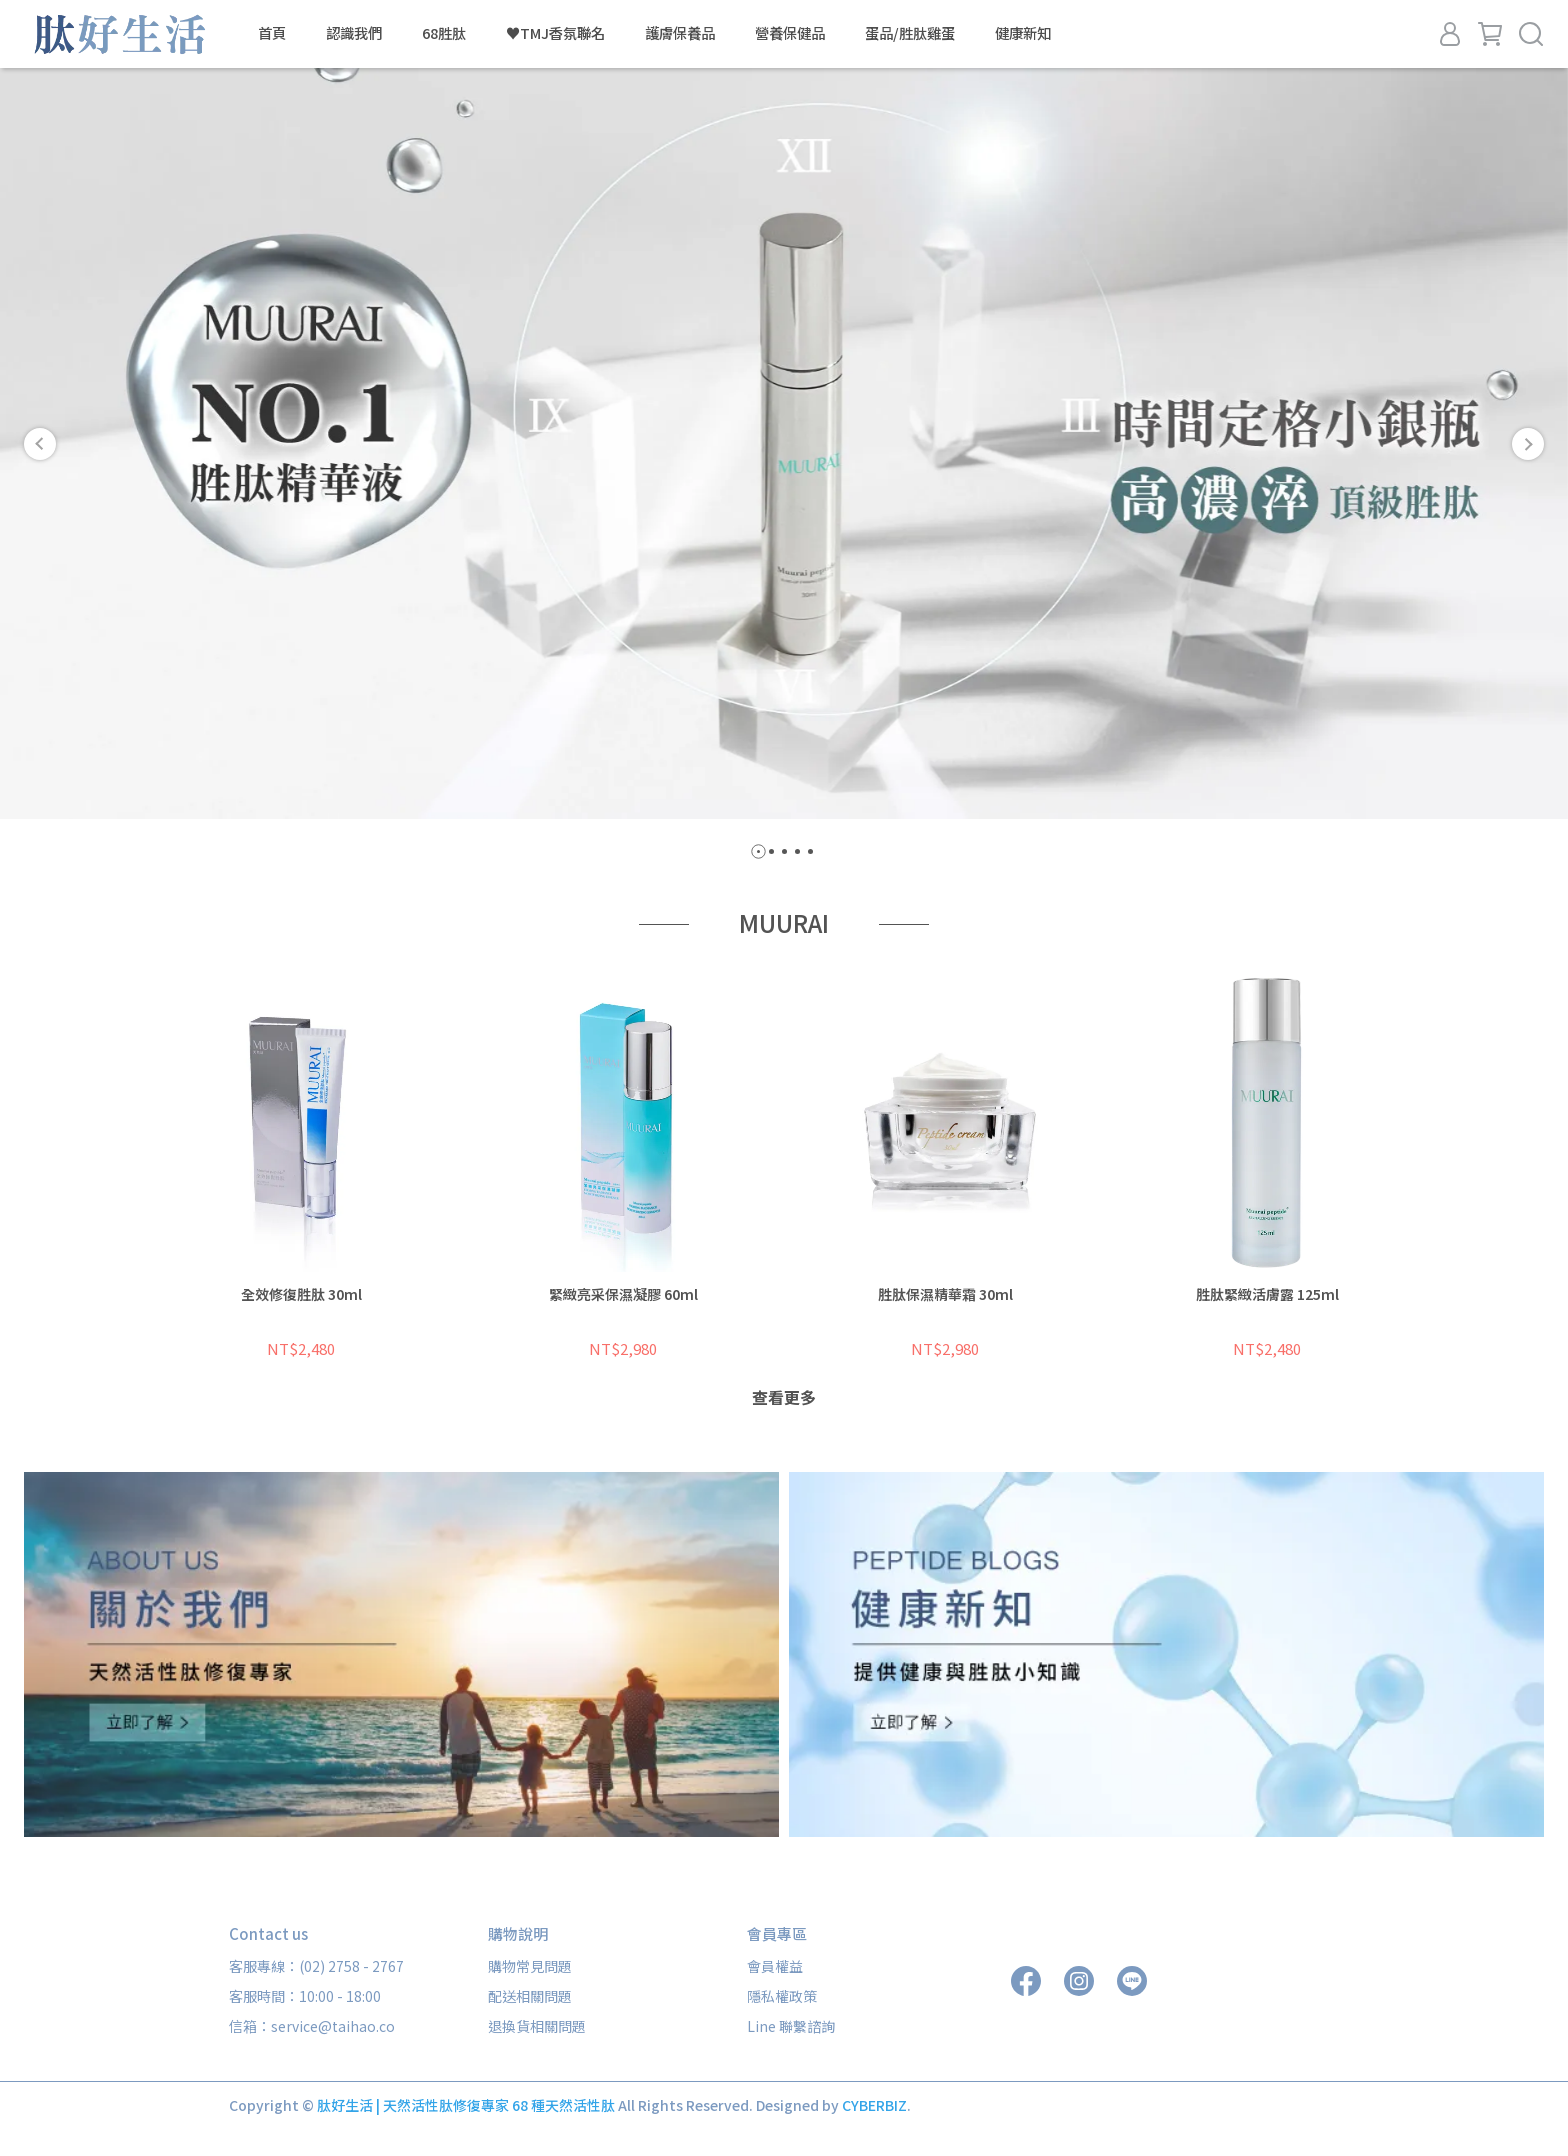 The image size is (1568, 2156). What do you see at coordinates (555, 33) in the screenshot?
I see `♥TMJ香氛聯名` at bounding box center [555, 33].